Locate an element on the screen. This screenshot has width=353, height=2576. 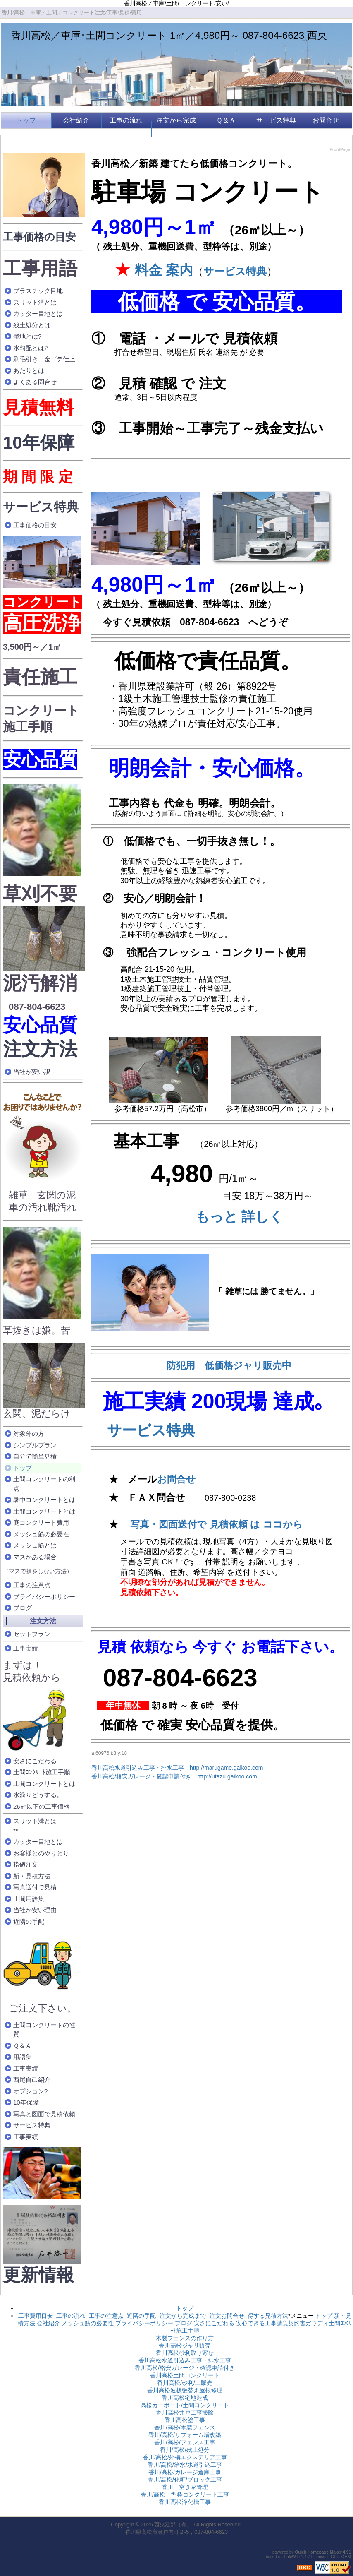
料金 案内 is located at coordinates (162, 270).